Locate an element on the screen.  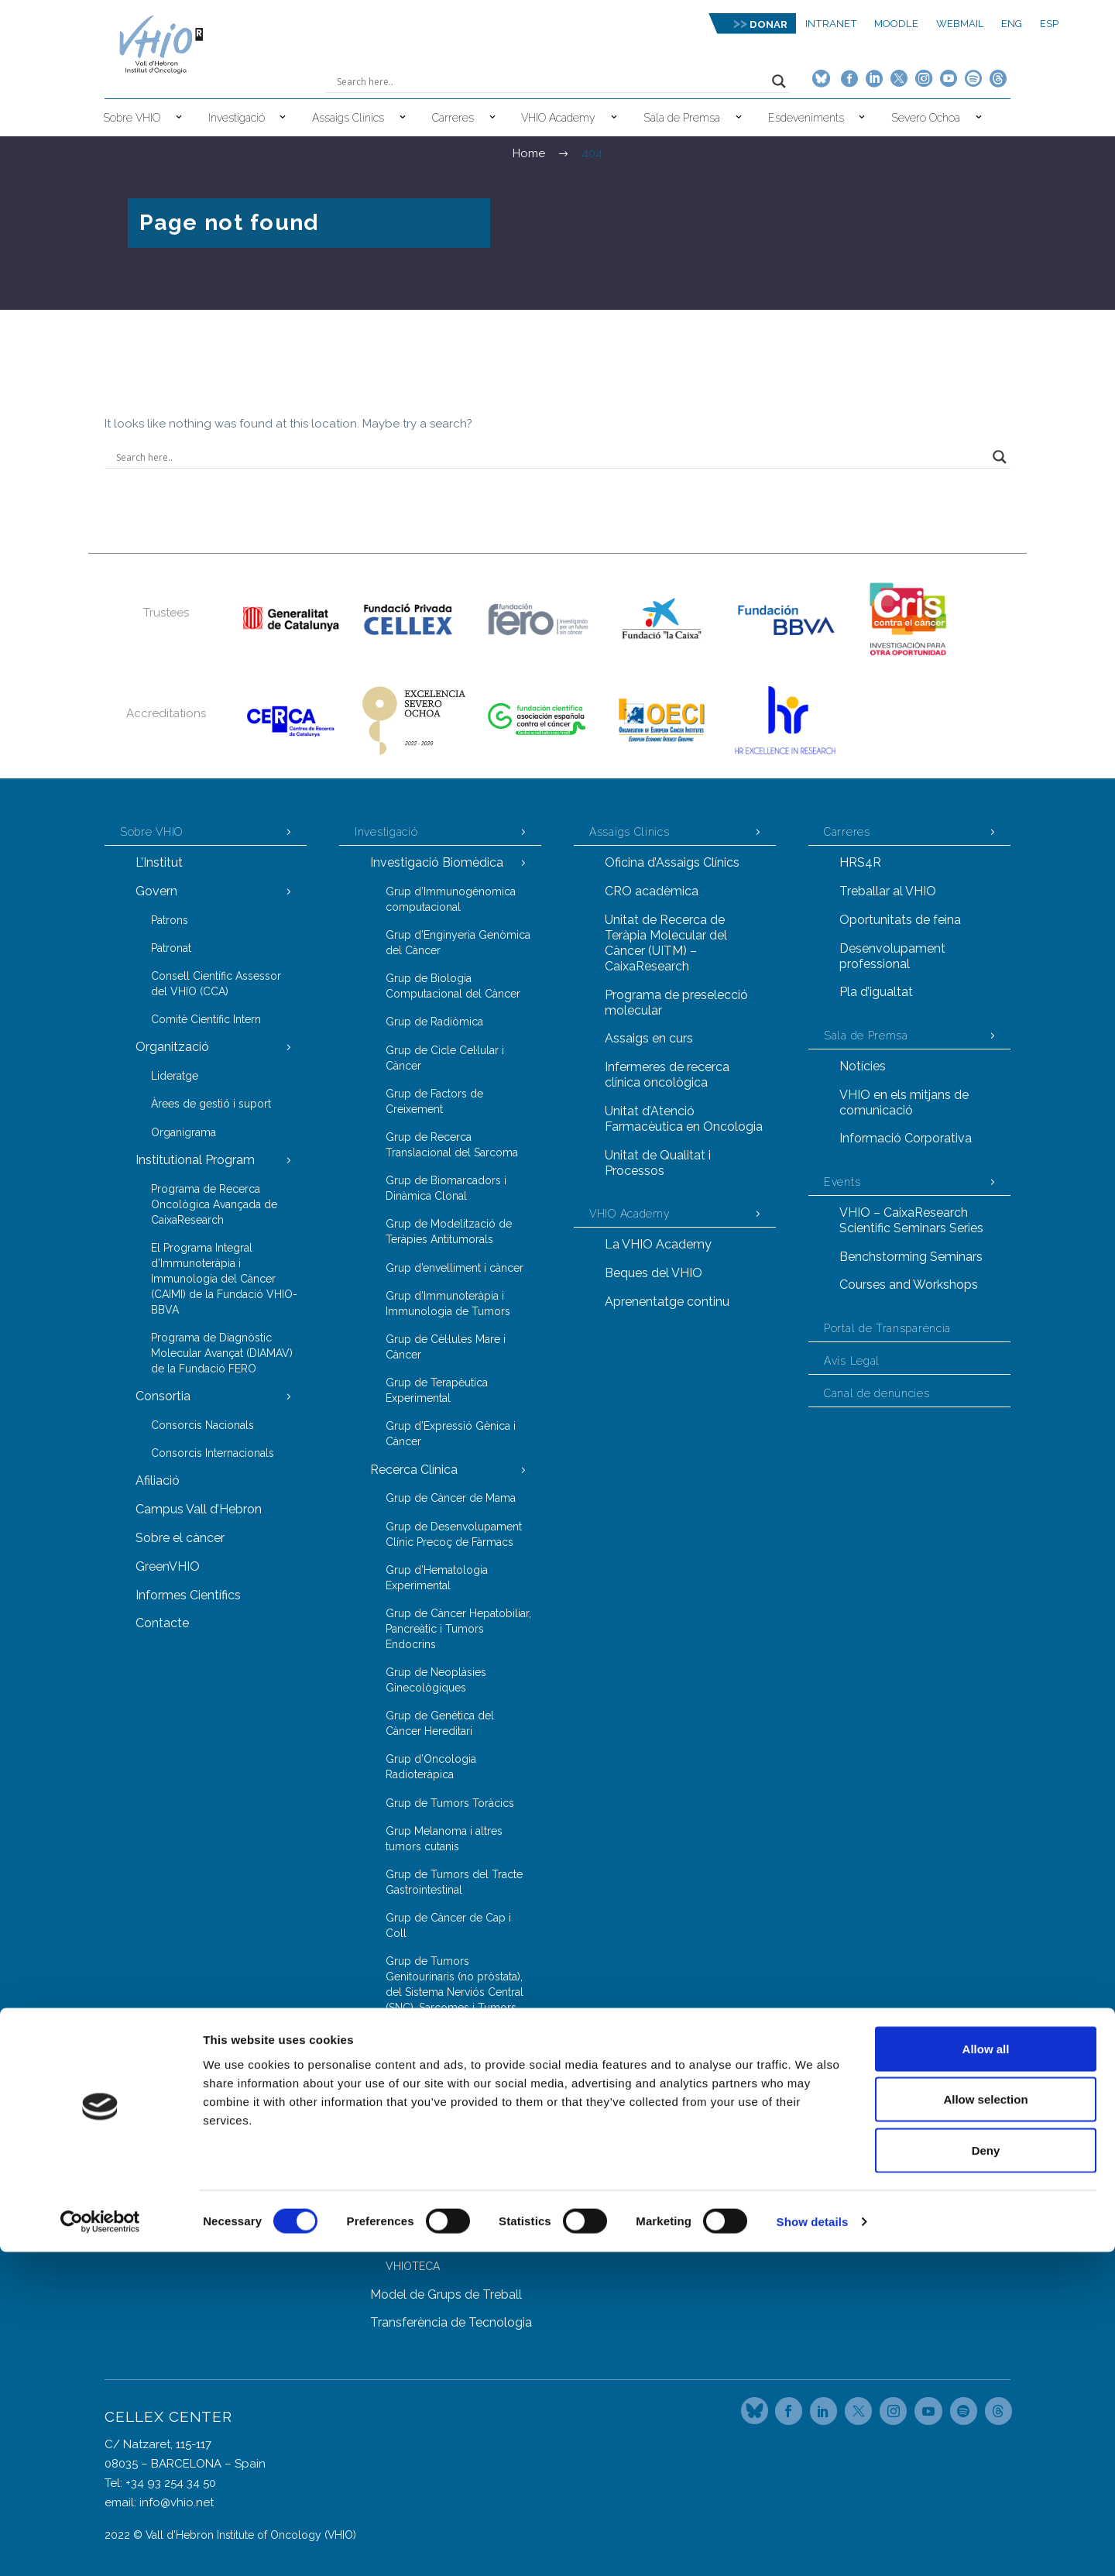
Assaigs en curs is located at coordinates (649, 1038).